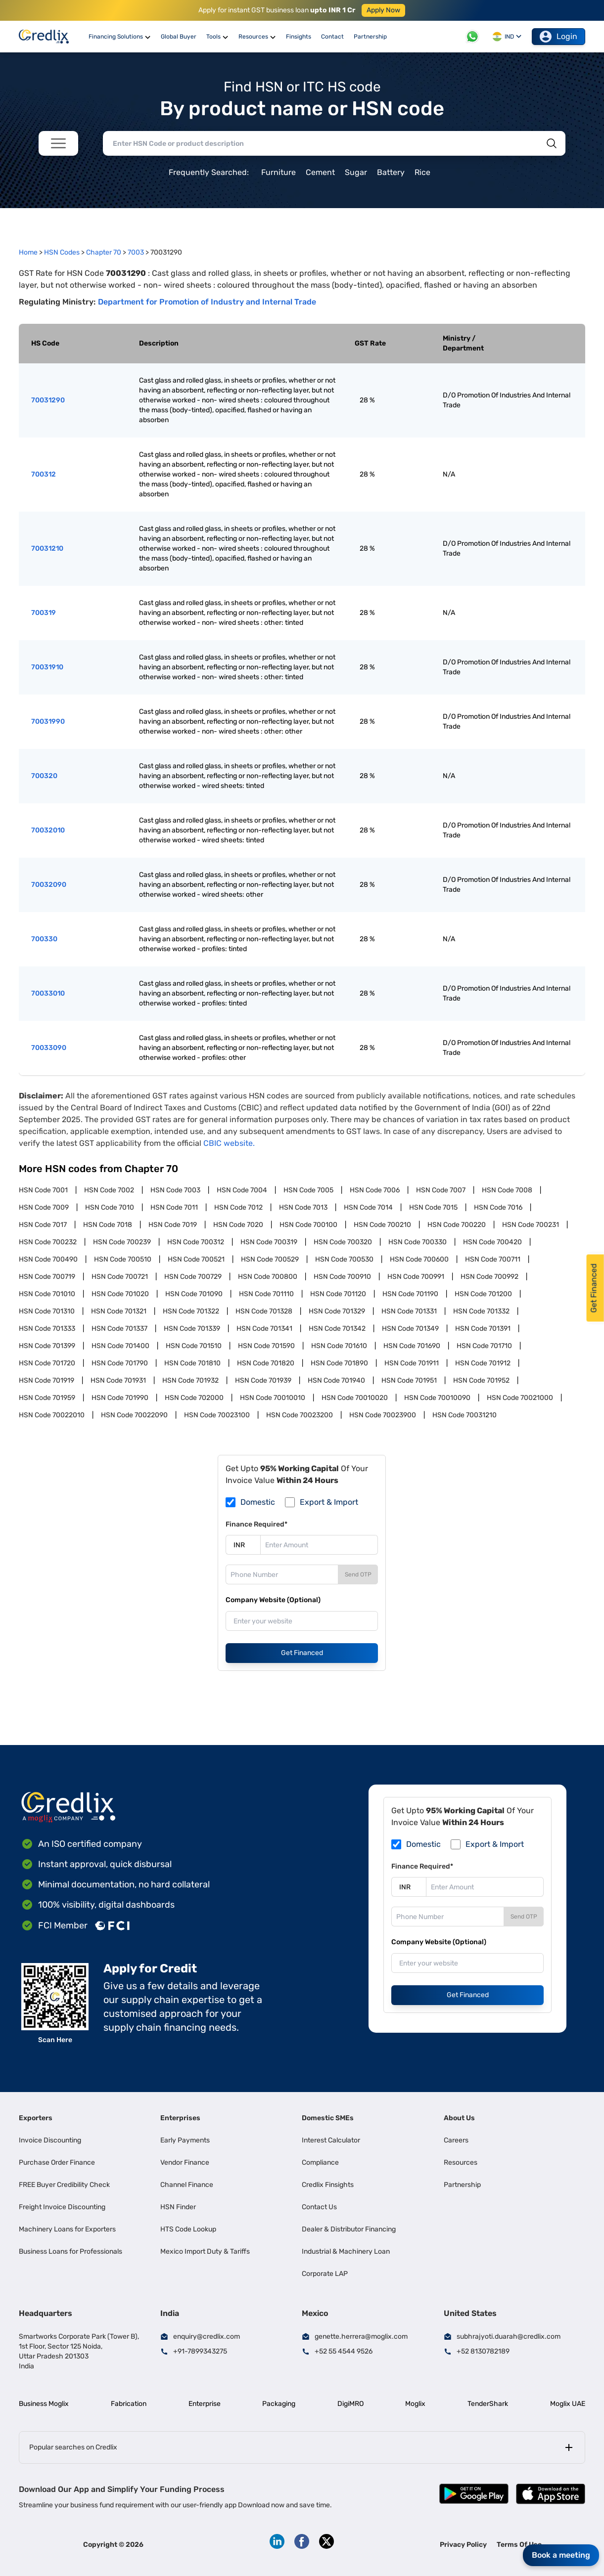  Describe the element at coordinates (498, 1207) in the screenshot. I see `HSN Code 7016` at that location.